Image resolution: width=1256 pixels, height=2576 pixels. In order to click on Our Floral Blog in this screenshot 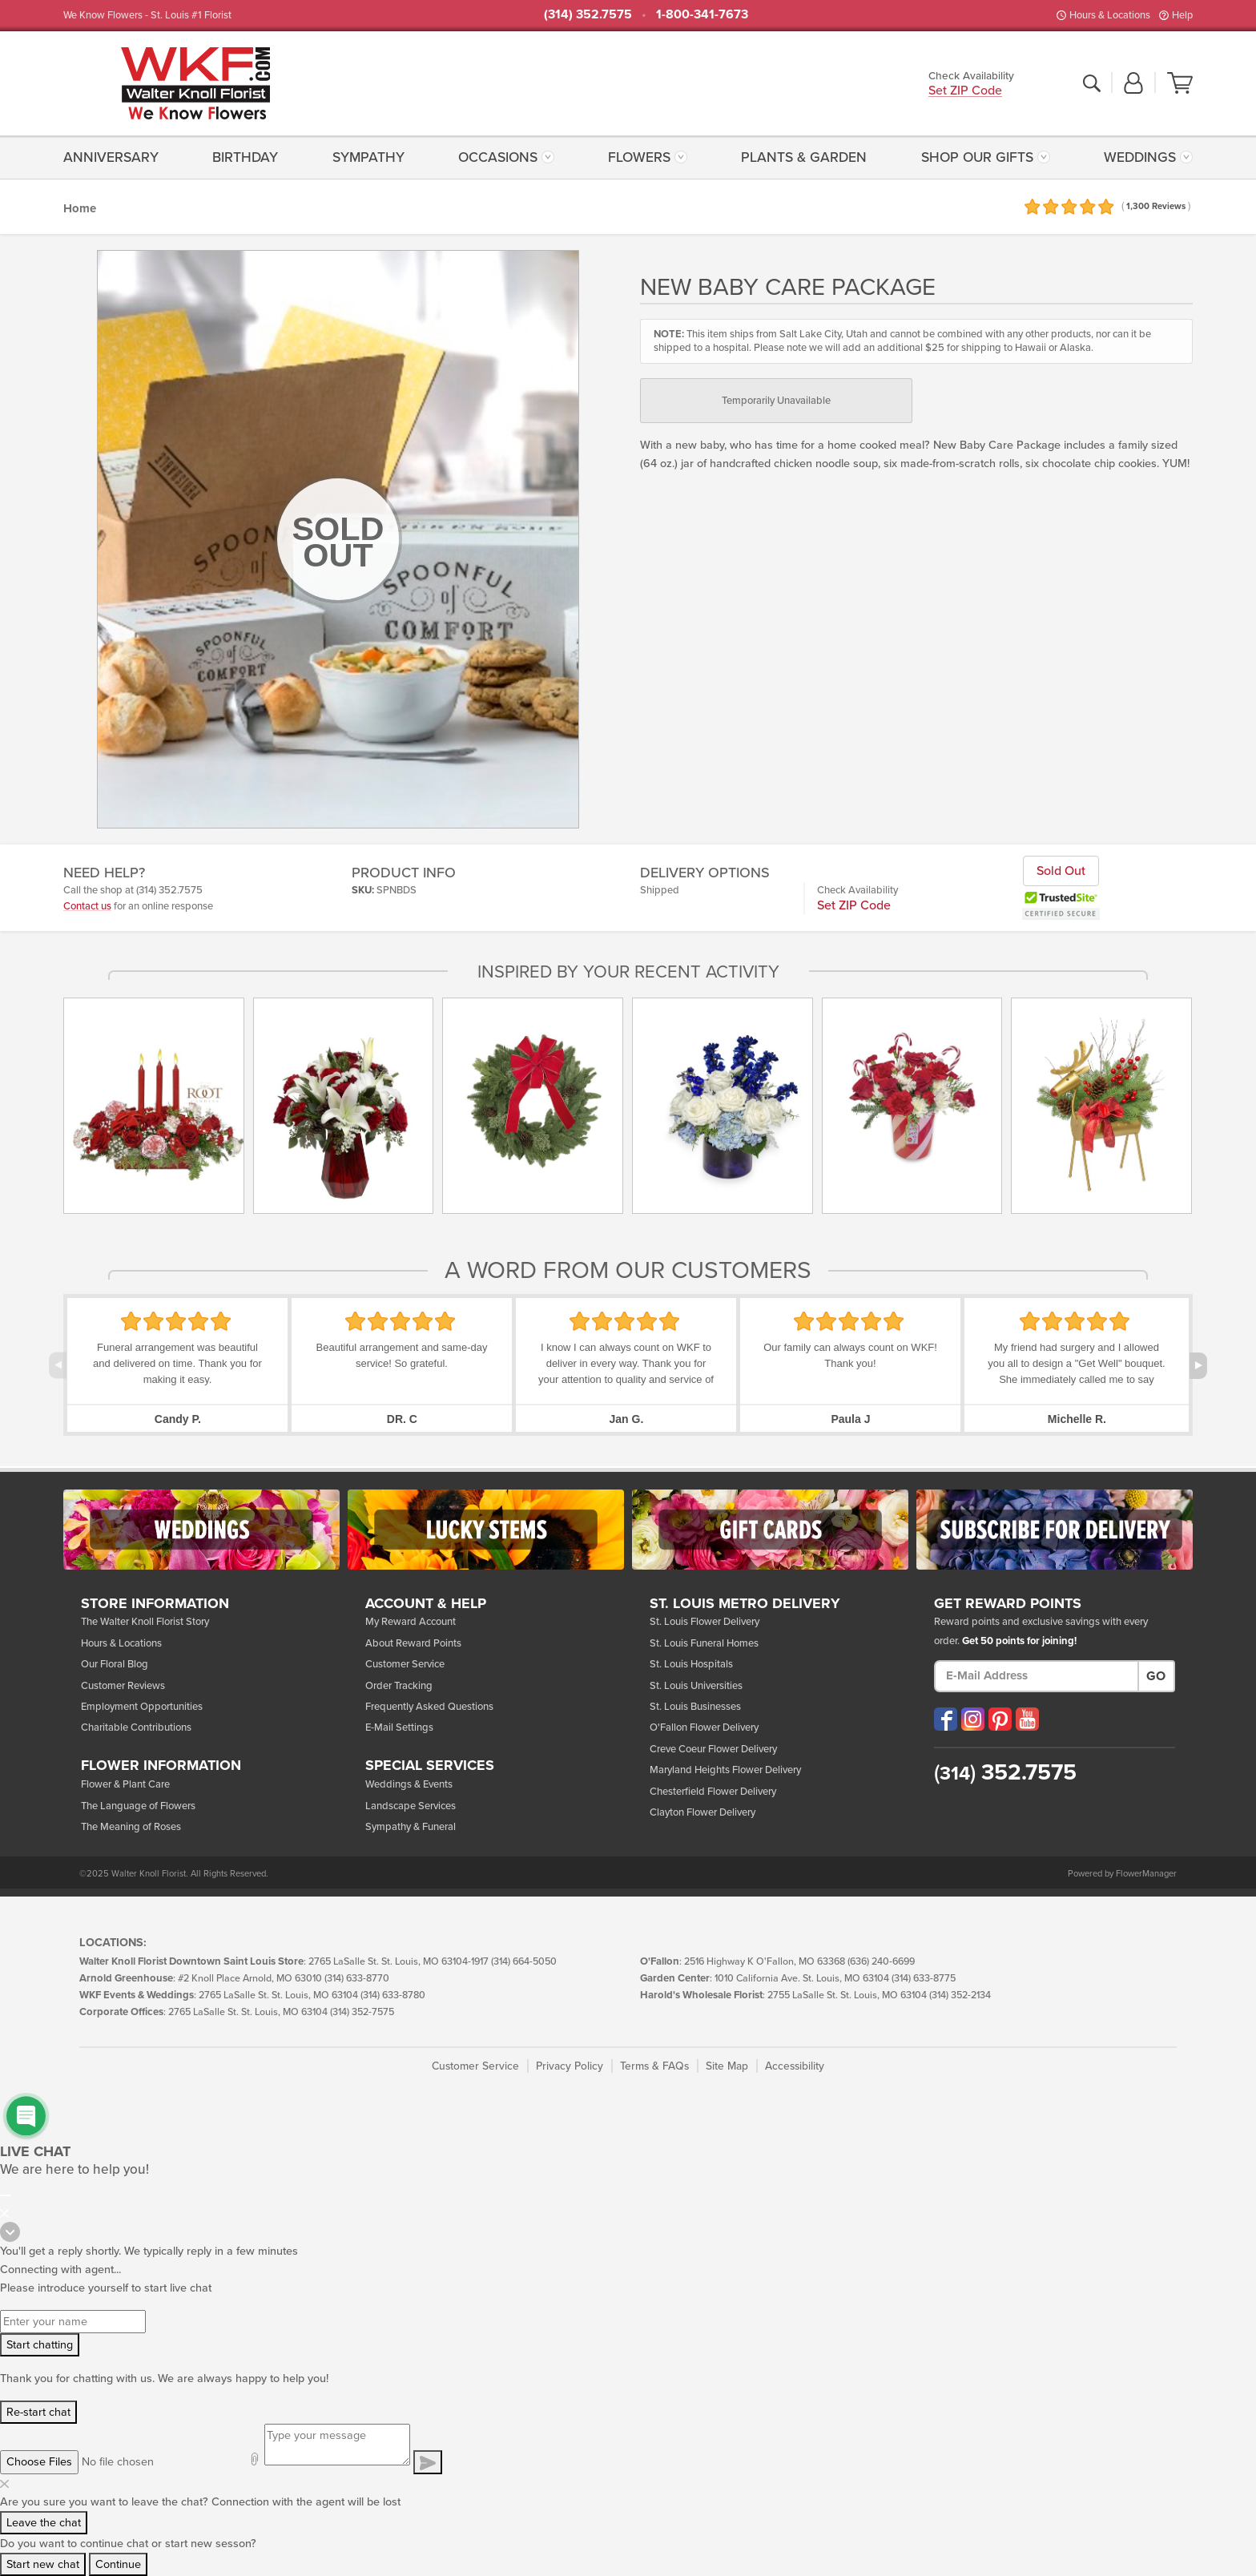, I will do `click(114, 1664)`.